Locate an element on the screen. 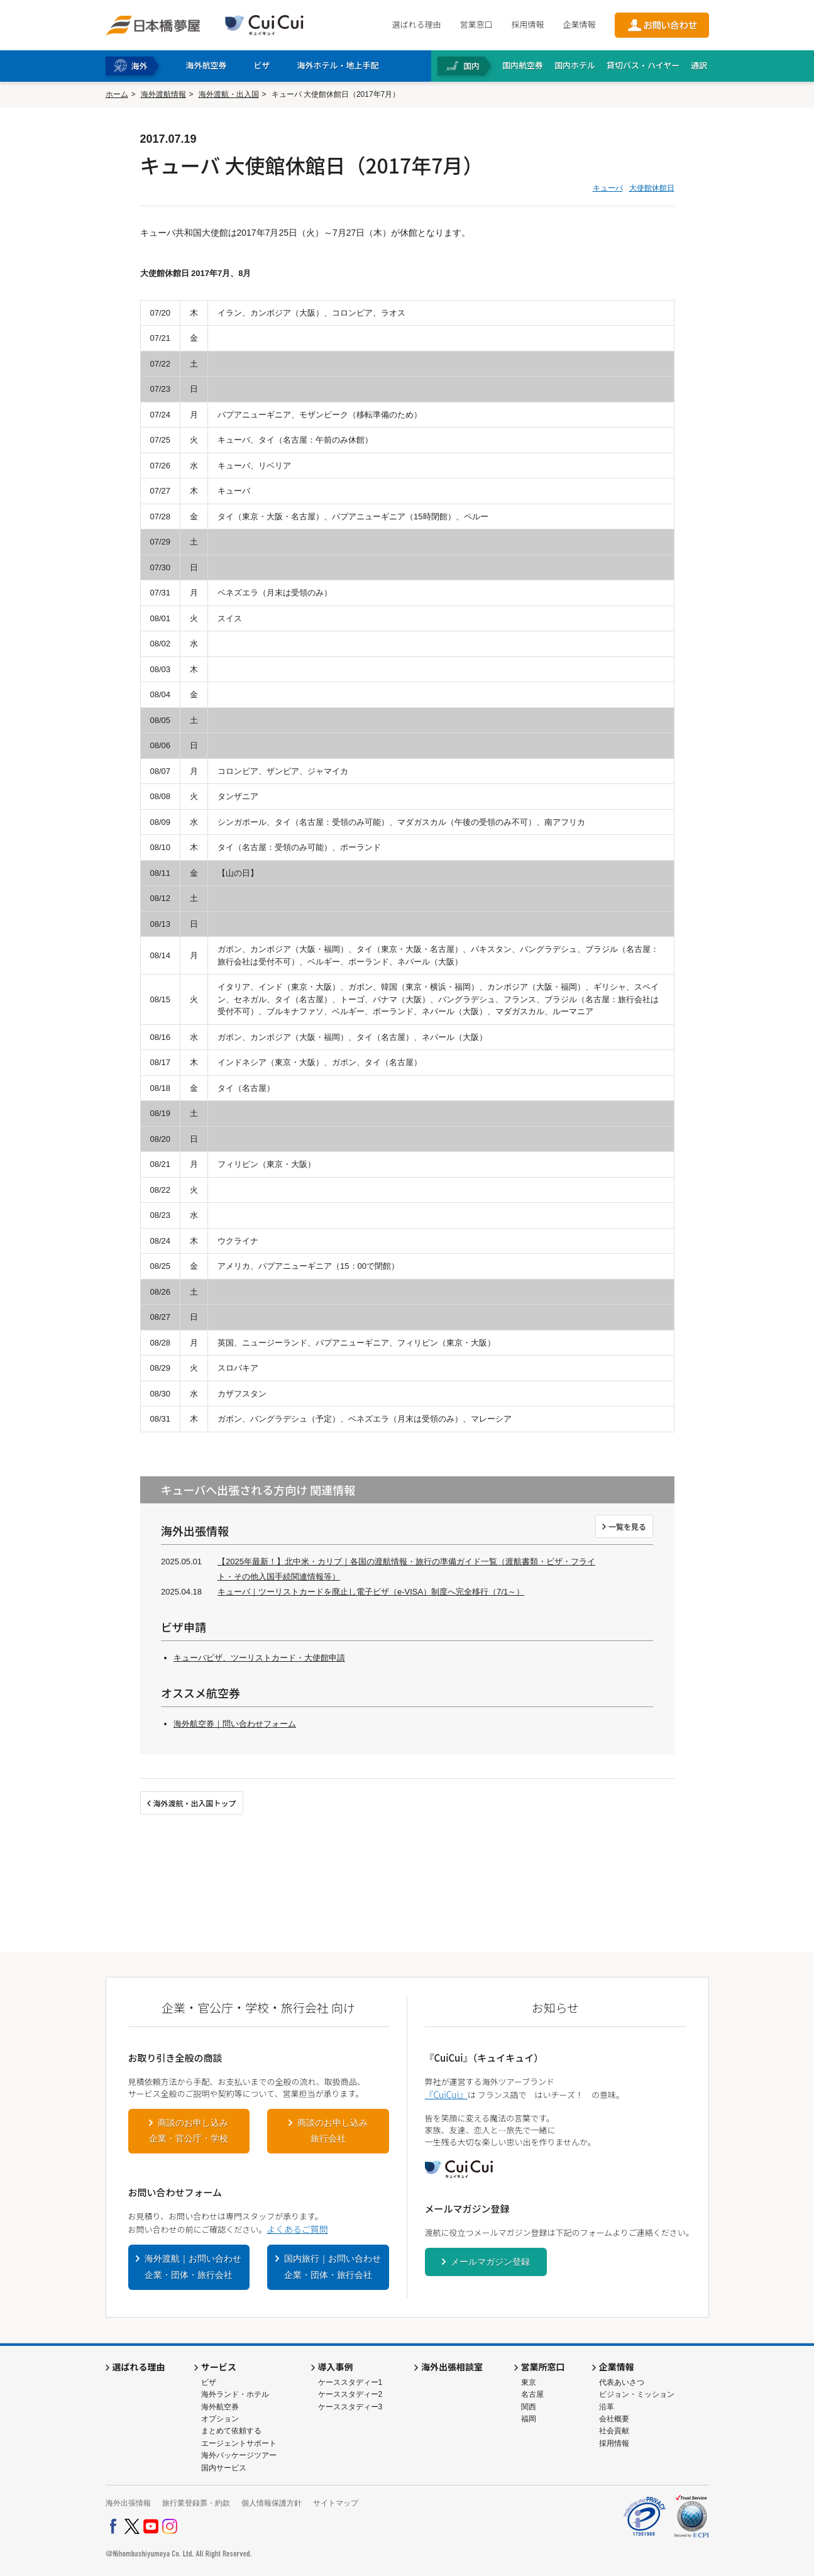  ビザ is located at coordinates (208, 2382).